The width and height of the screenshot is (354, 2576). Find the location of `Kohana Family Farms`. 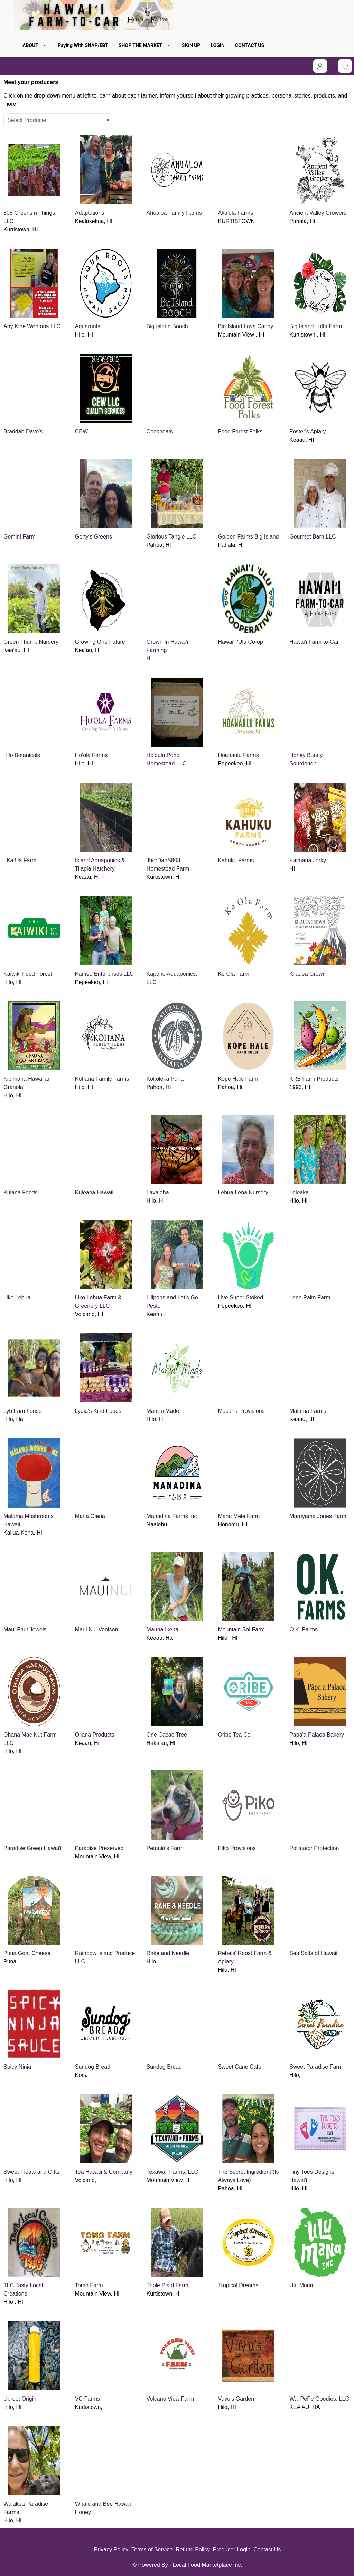

Kohana Family Farms is located at coordinates (102, 1079).